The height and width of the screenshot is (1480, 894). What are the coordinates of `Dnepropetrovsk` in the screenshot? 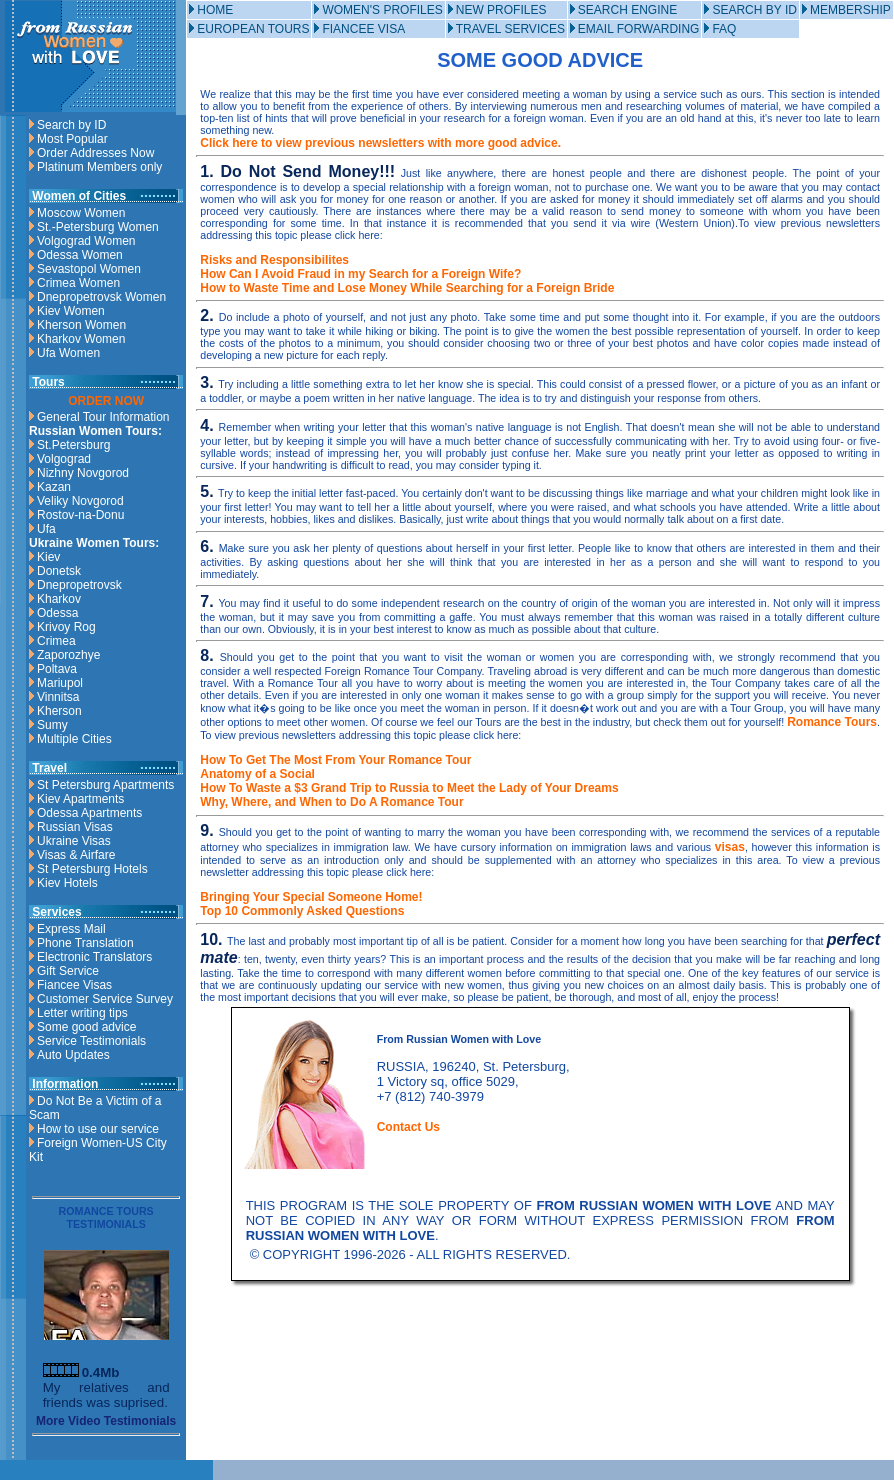 It's located at (79, 585).